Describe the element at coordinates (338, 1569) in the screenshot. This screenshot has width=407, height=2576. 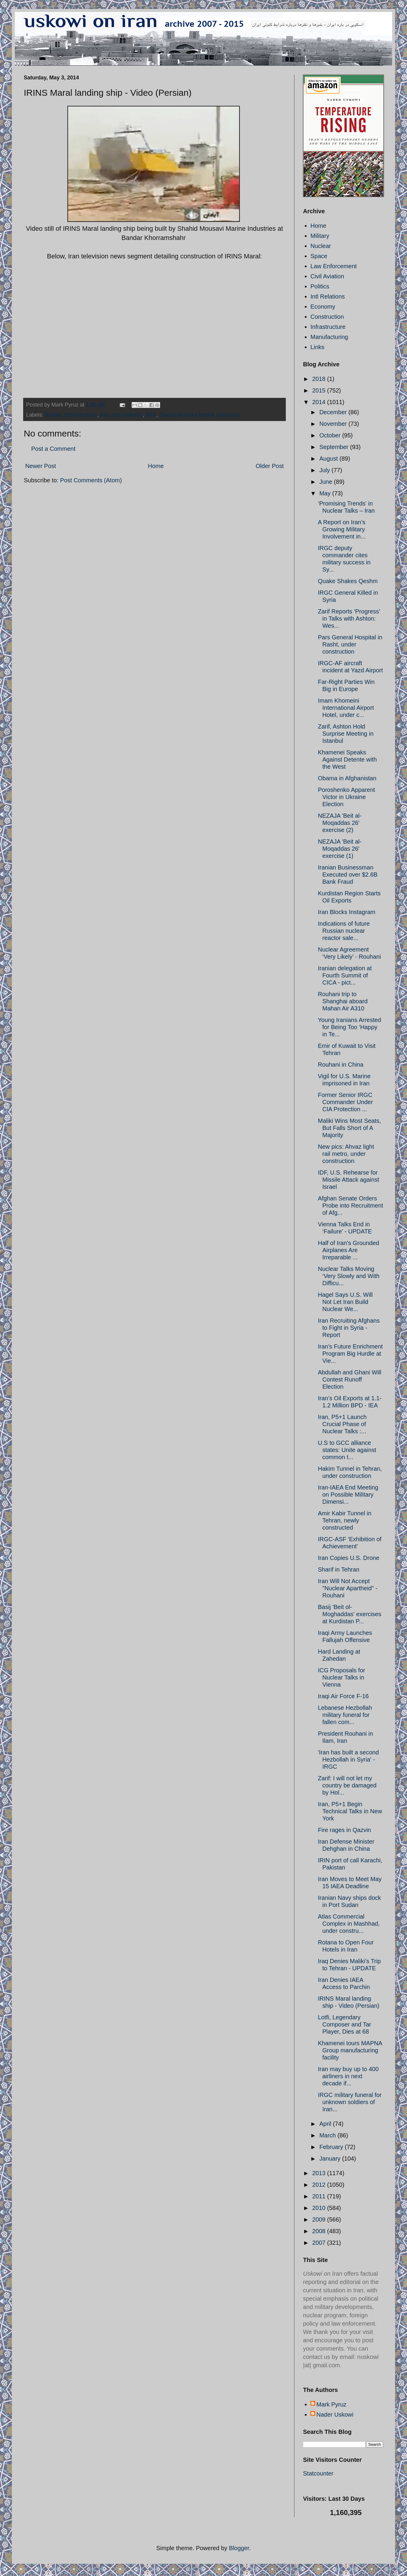
I see `Sharif in Tehran` at that location.